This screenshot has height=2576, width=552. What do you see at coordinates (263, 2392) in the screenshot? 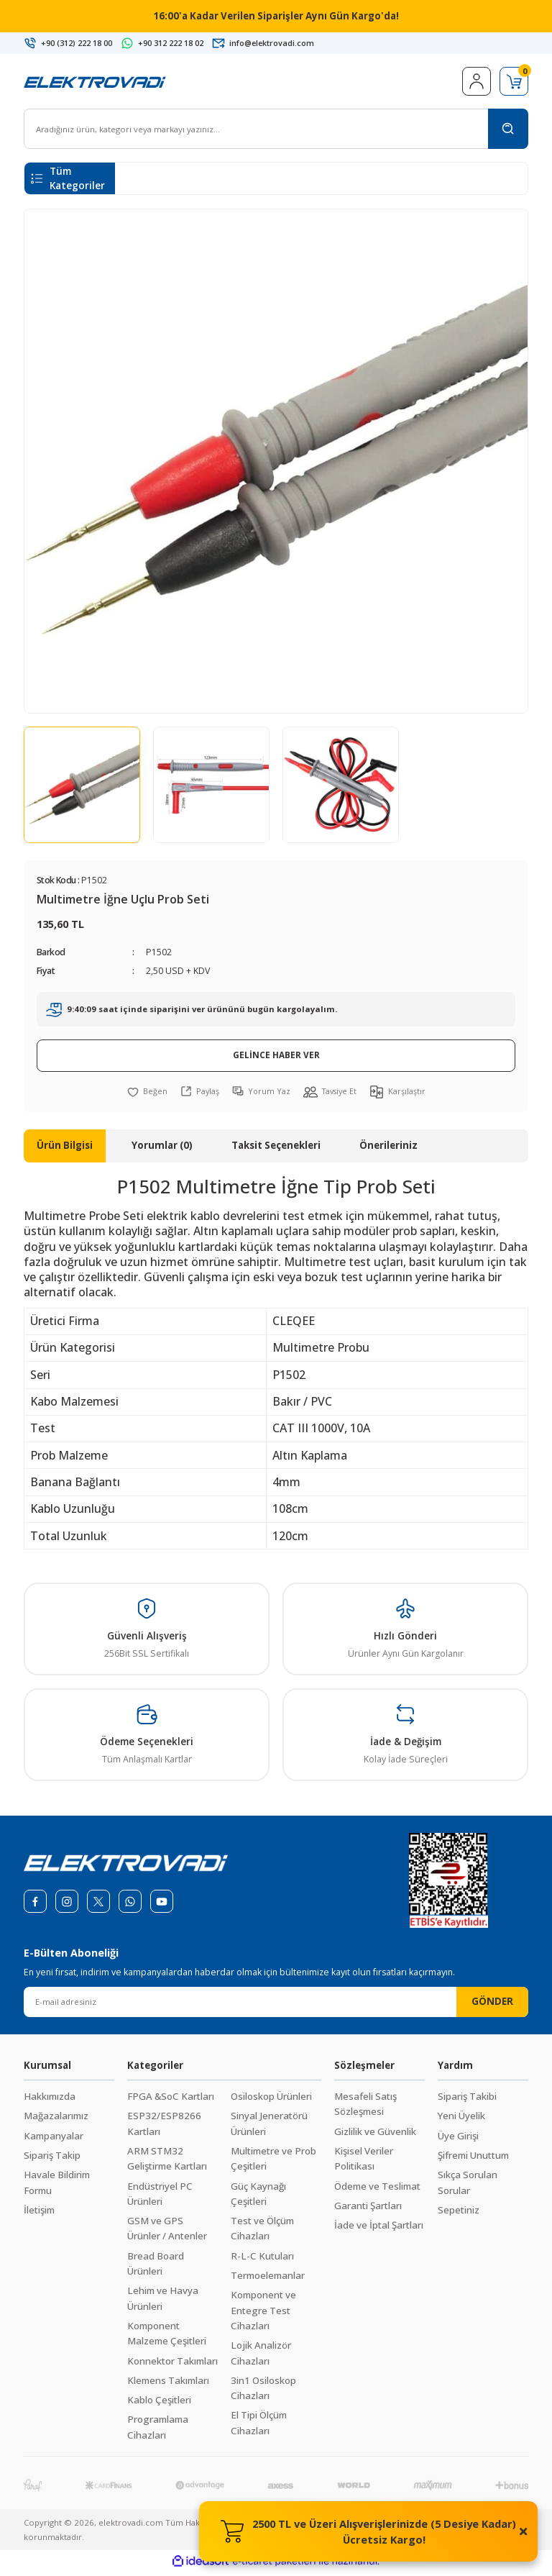
I see `3in1 Osiloskop Cihazları` at bounding box center [263, 2392].